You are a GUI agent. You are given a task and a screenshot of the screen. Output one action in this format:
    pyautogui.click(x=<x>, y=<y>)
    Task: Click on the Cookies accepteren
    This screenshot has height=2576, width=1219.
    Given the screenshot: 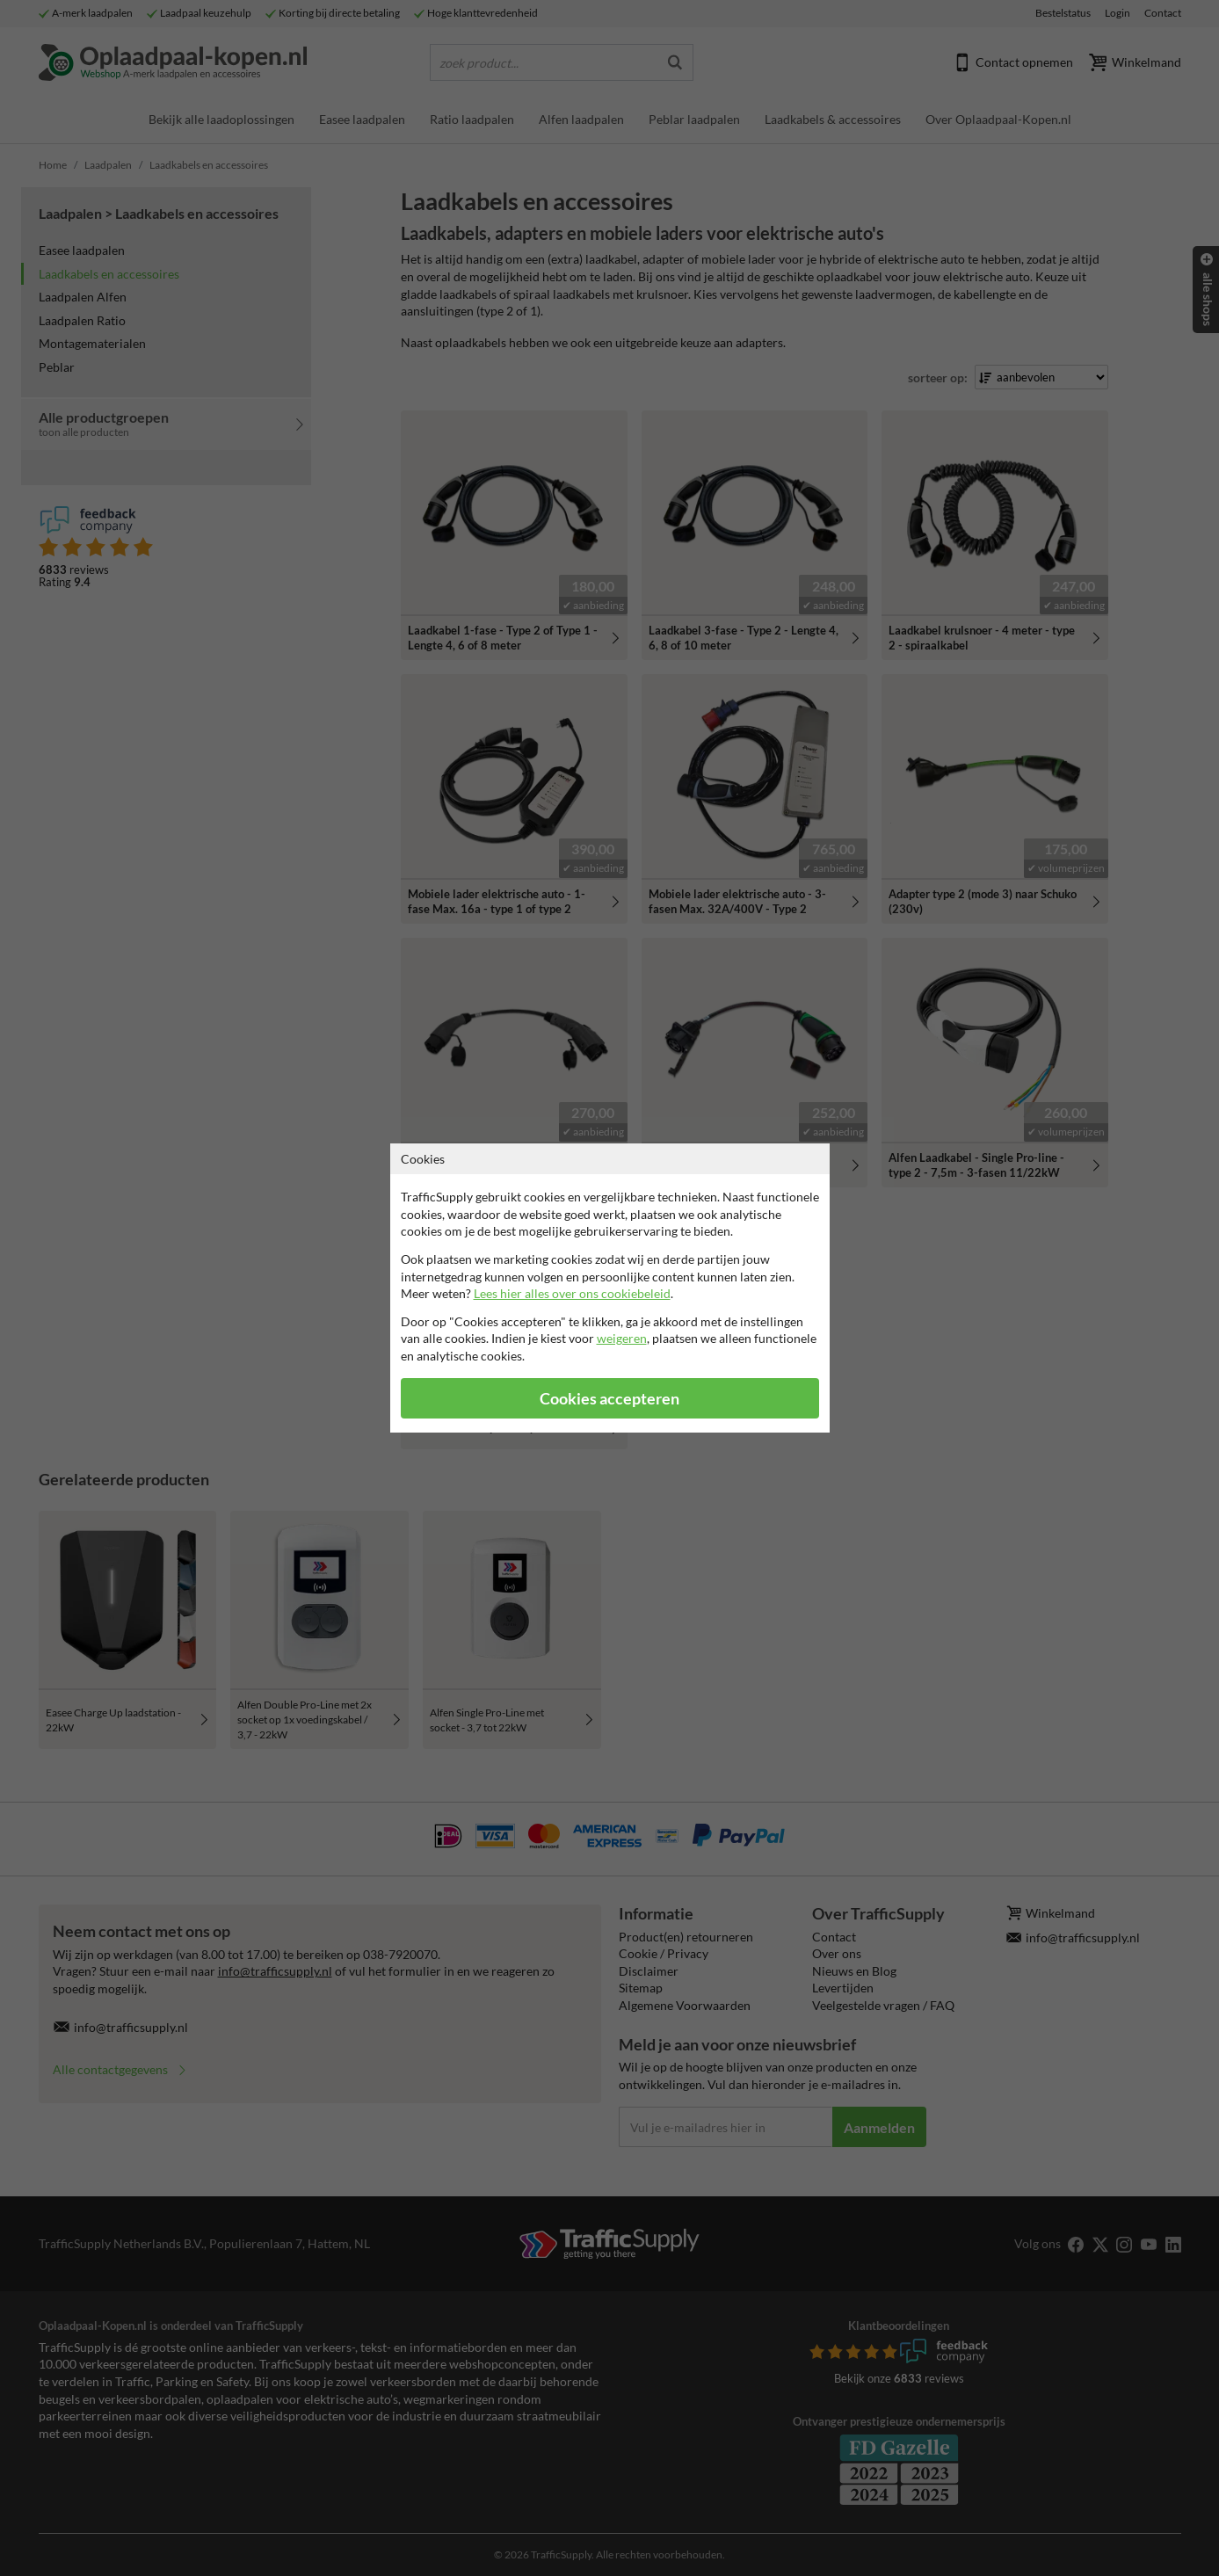 What is the action you would take?
    pyautogui.click(x=609, y=1399)
    